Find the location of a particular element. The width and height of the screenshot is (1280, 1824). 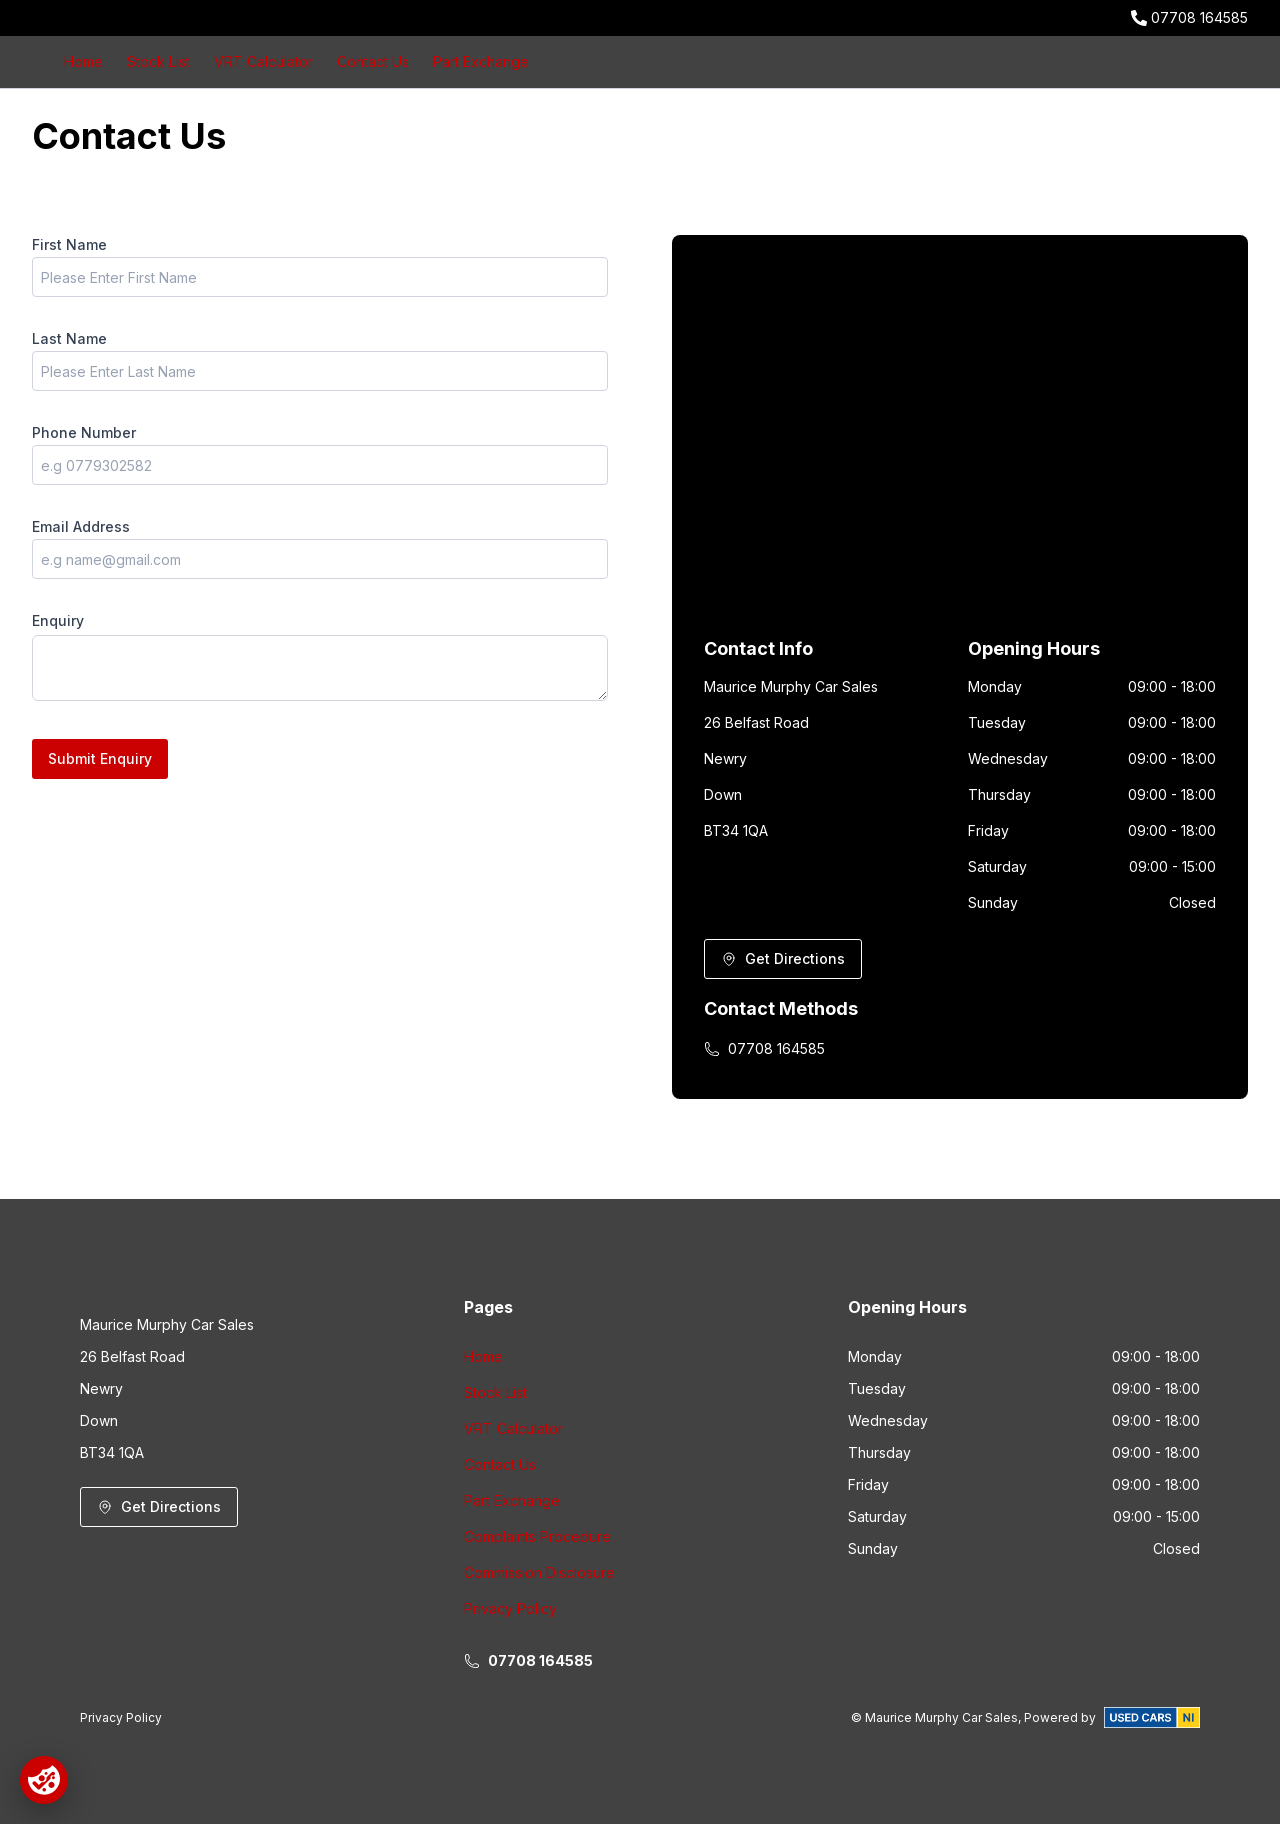

Part Exchange is located at coordinates (481, 61).